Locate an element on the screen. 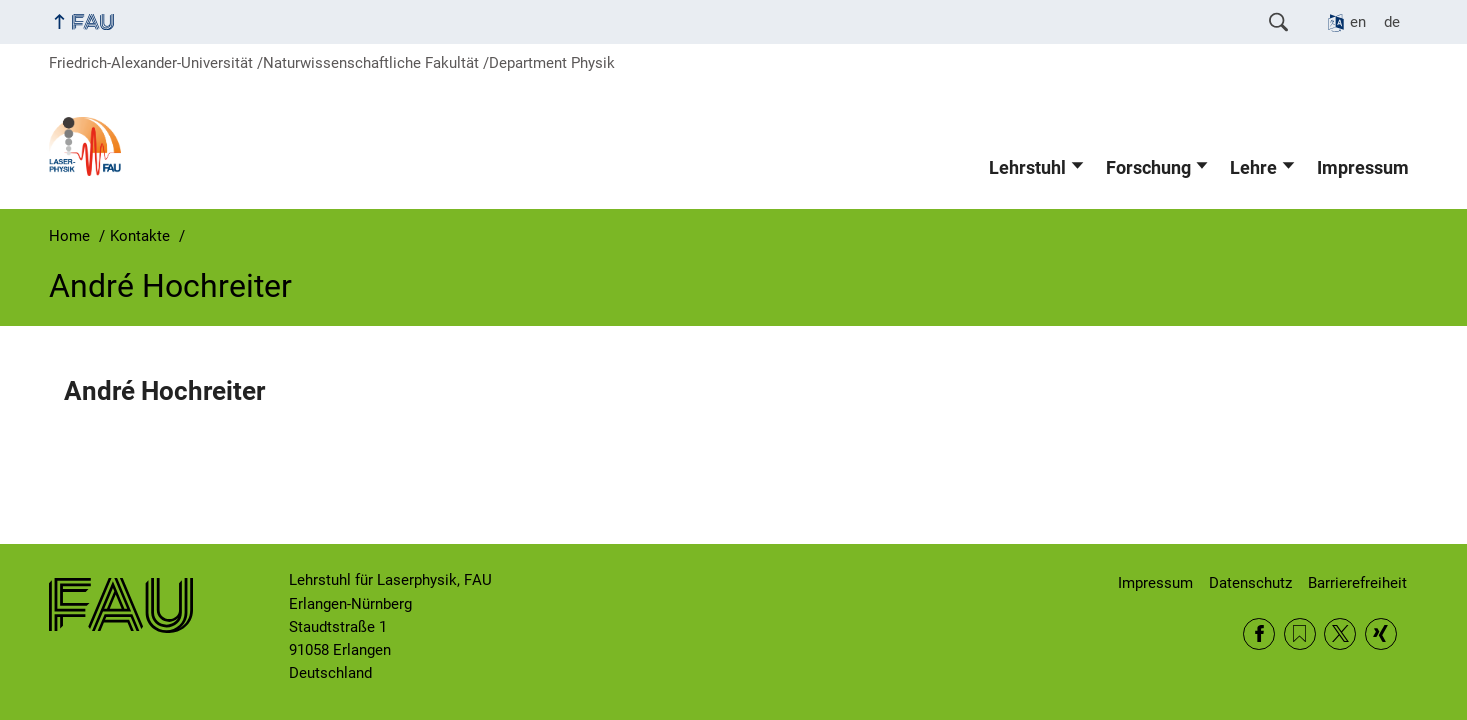  Twitter is located at coordinates (1340, 634).